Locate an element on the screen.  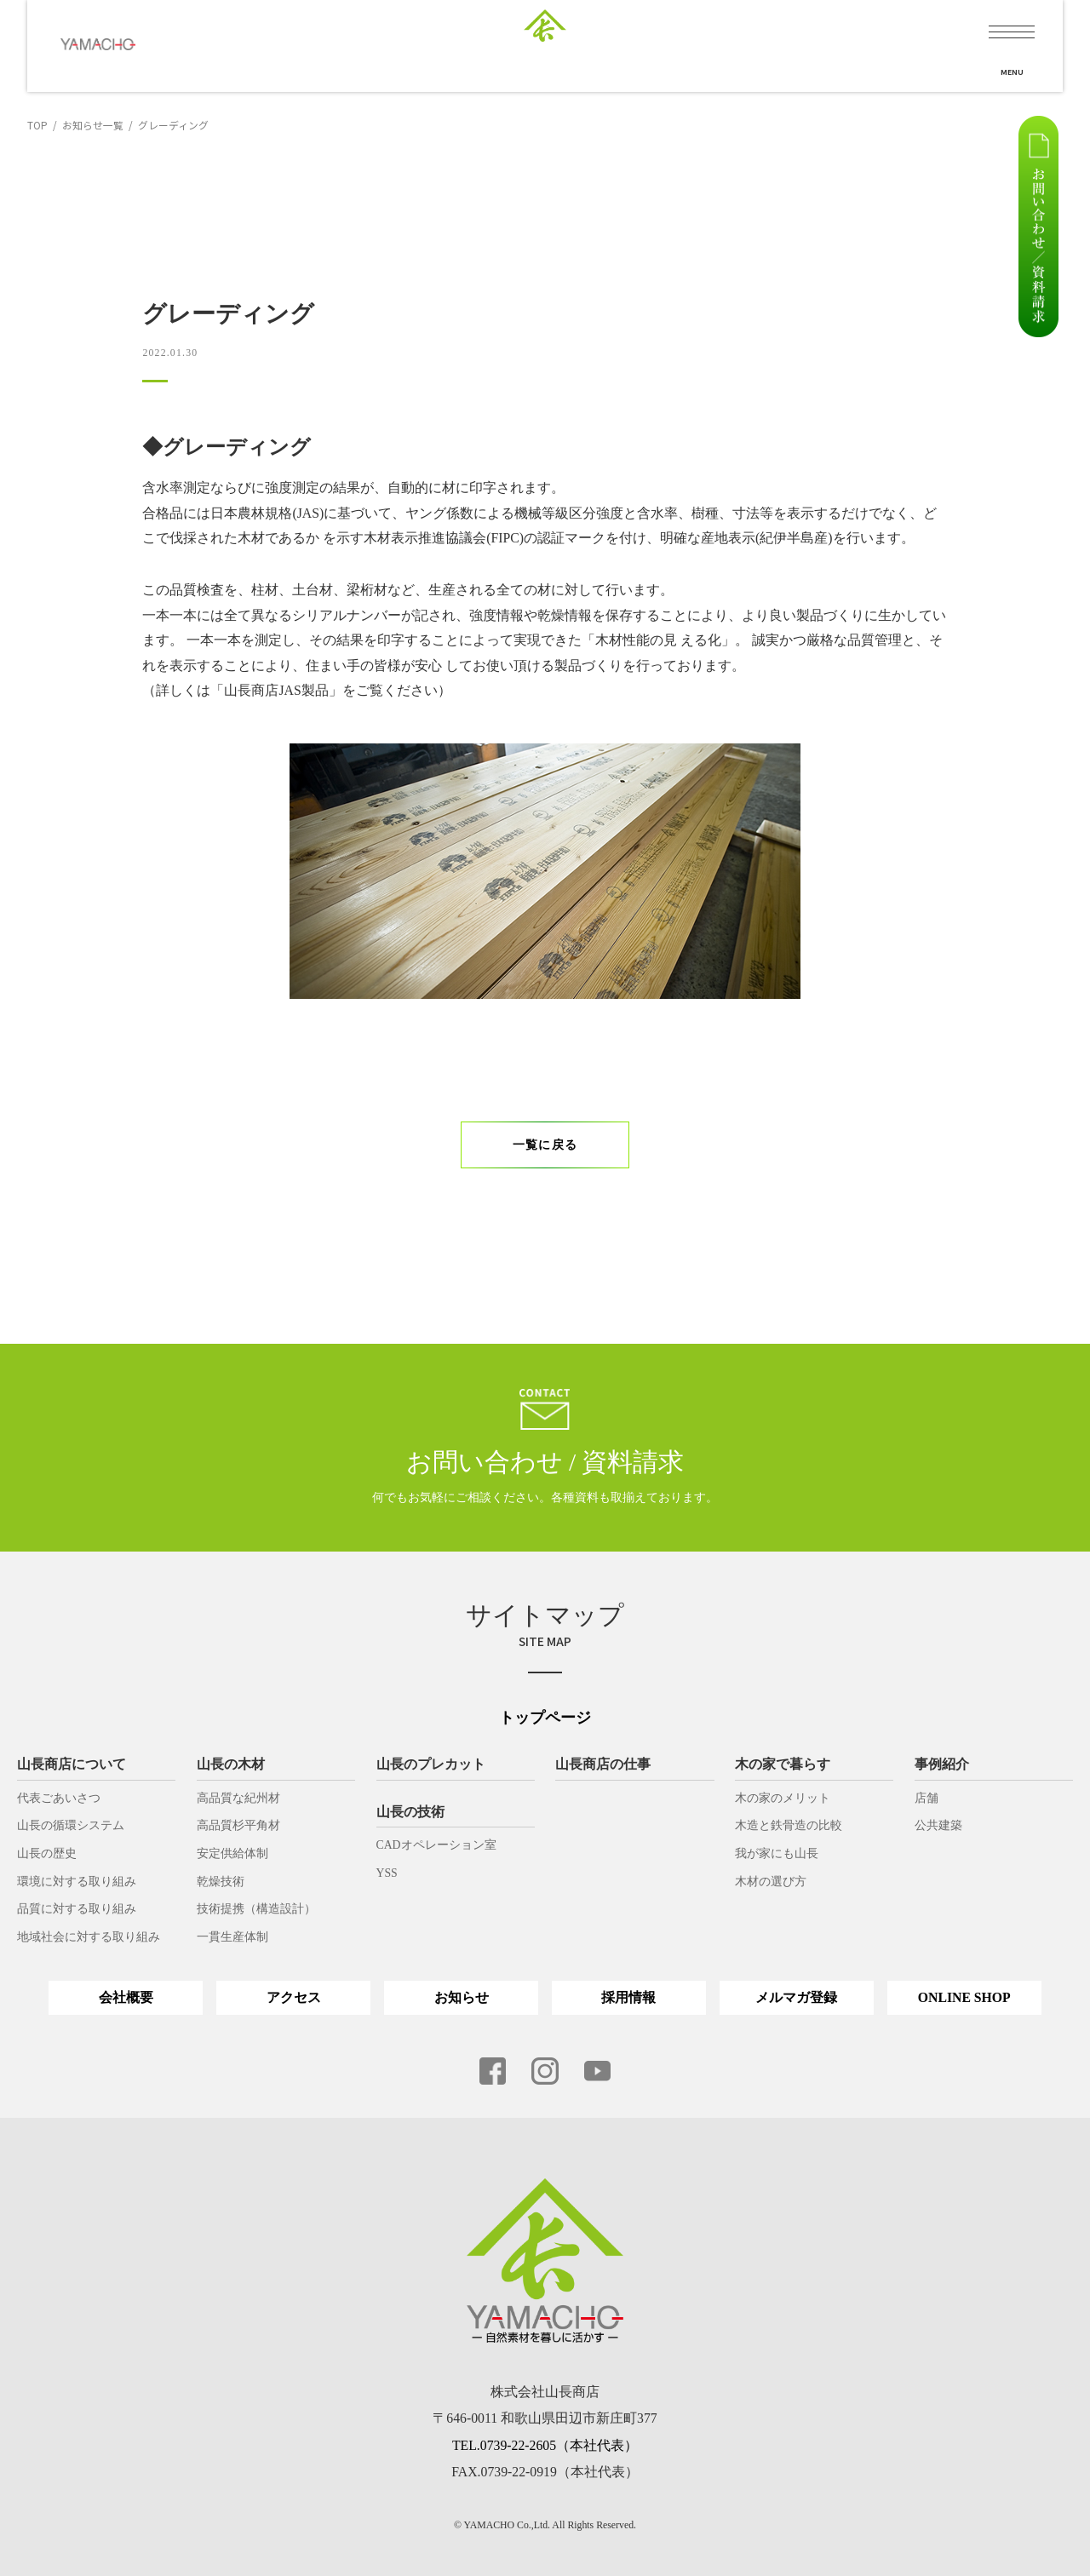
山長の技術 is located at coordinates (410, 1811).